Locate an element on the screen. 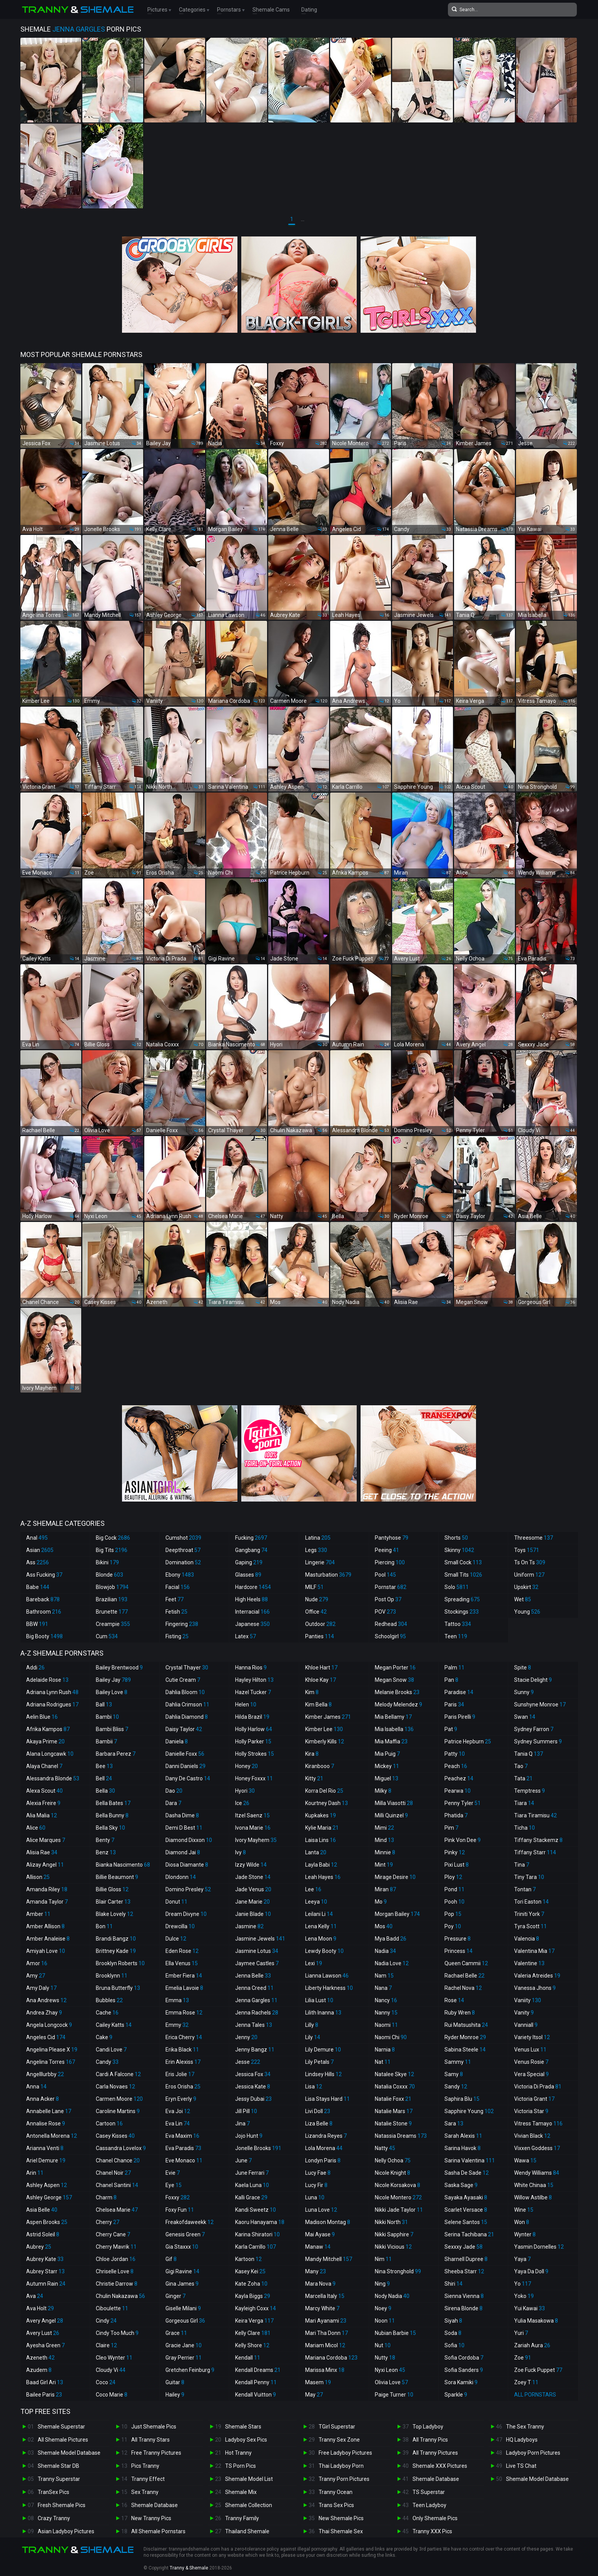 Image resolution: width=598 pixels, height=2576 pixels. Sunshyne Monroe is located at coordinates (540, 1704).